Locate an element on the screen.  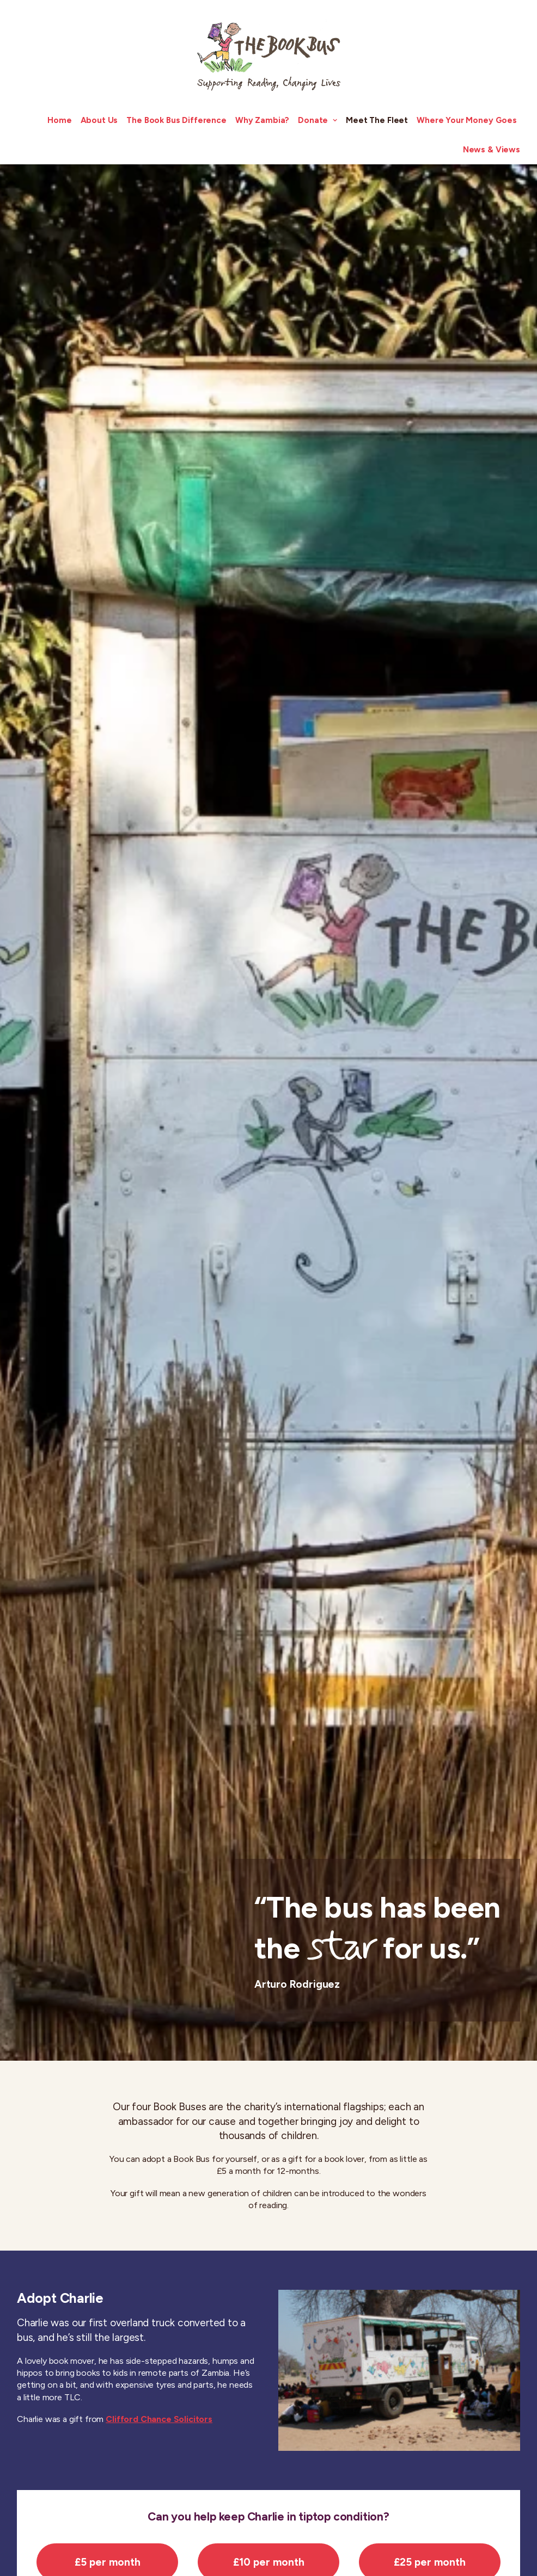
About Us is located at coordinates (99, 120).